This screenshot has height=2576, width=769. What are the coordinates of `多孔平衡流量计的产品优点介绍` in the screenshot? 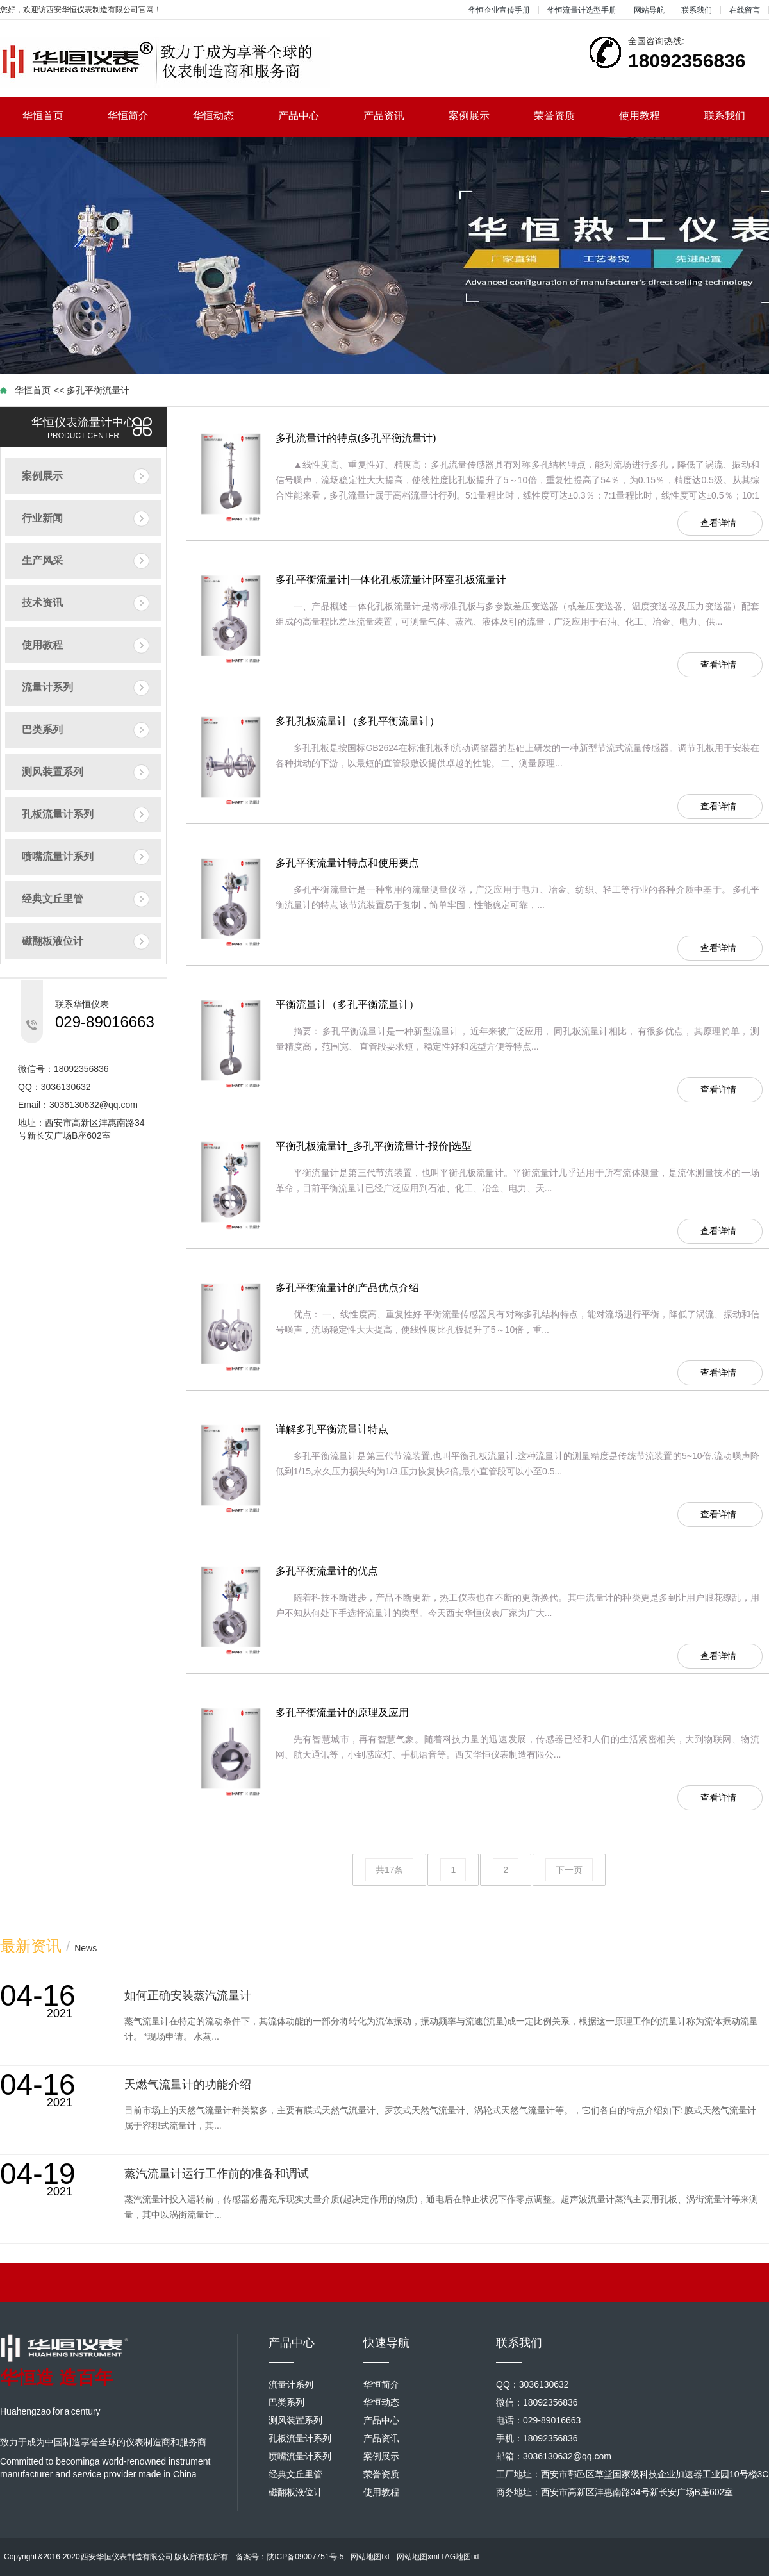 It's located at (347, 1287).